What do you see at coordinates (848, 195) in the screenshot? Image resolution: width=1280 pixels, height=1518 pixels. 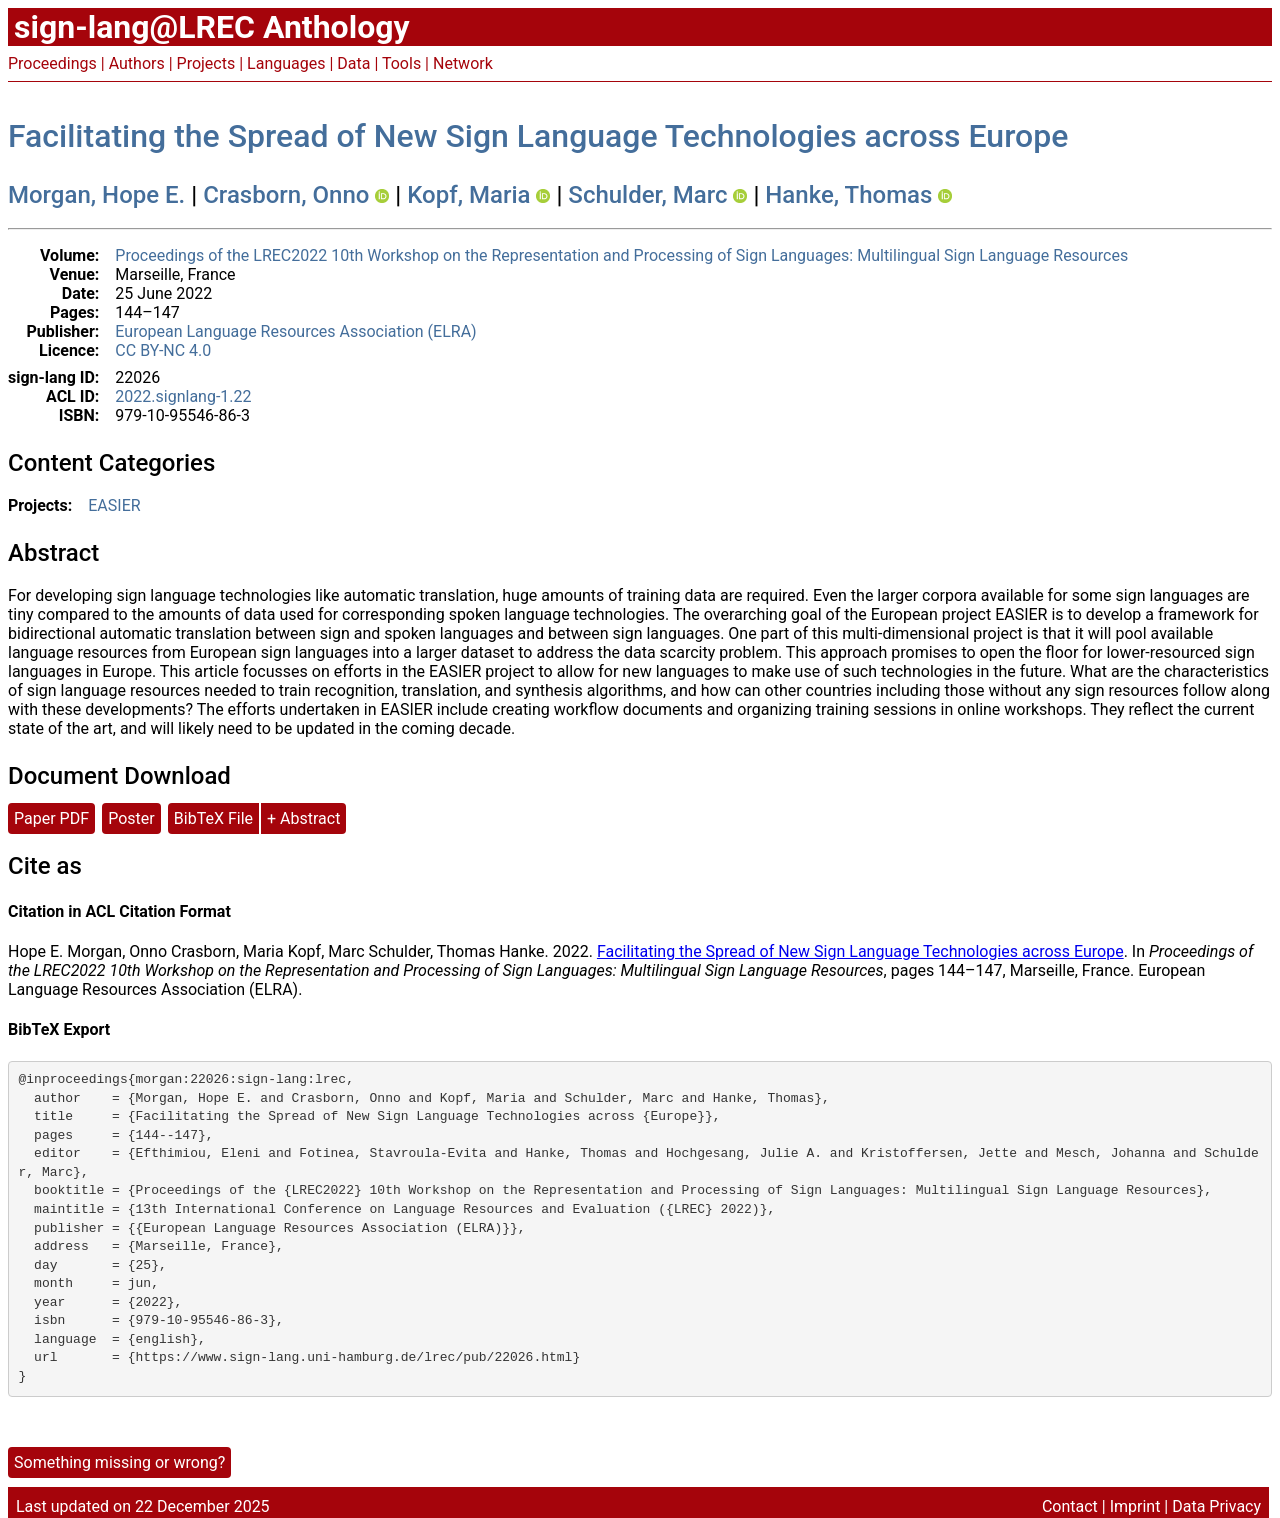 I see `Hanke, Thomas` at bounding box center [848, 195].